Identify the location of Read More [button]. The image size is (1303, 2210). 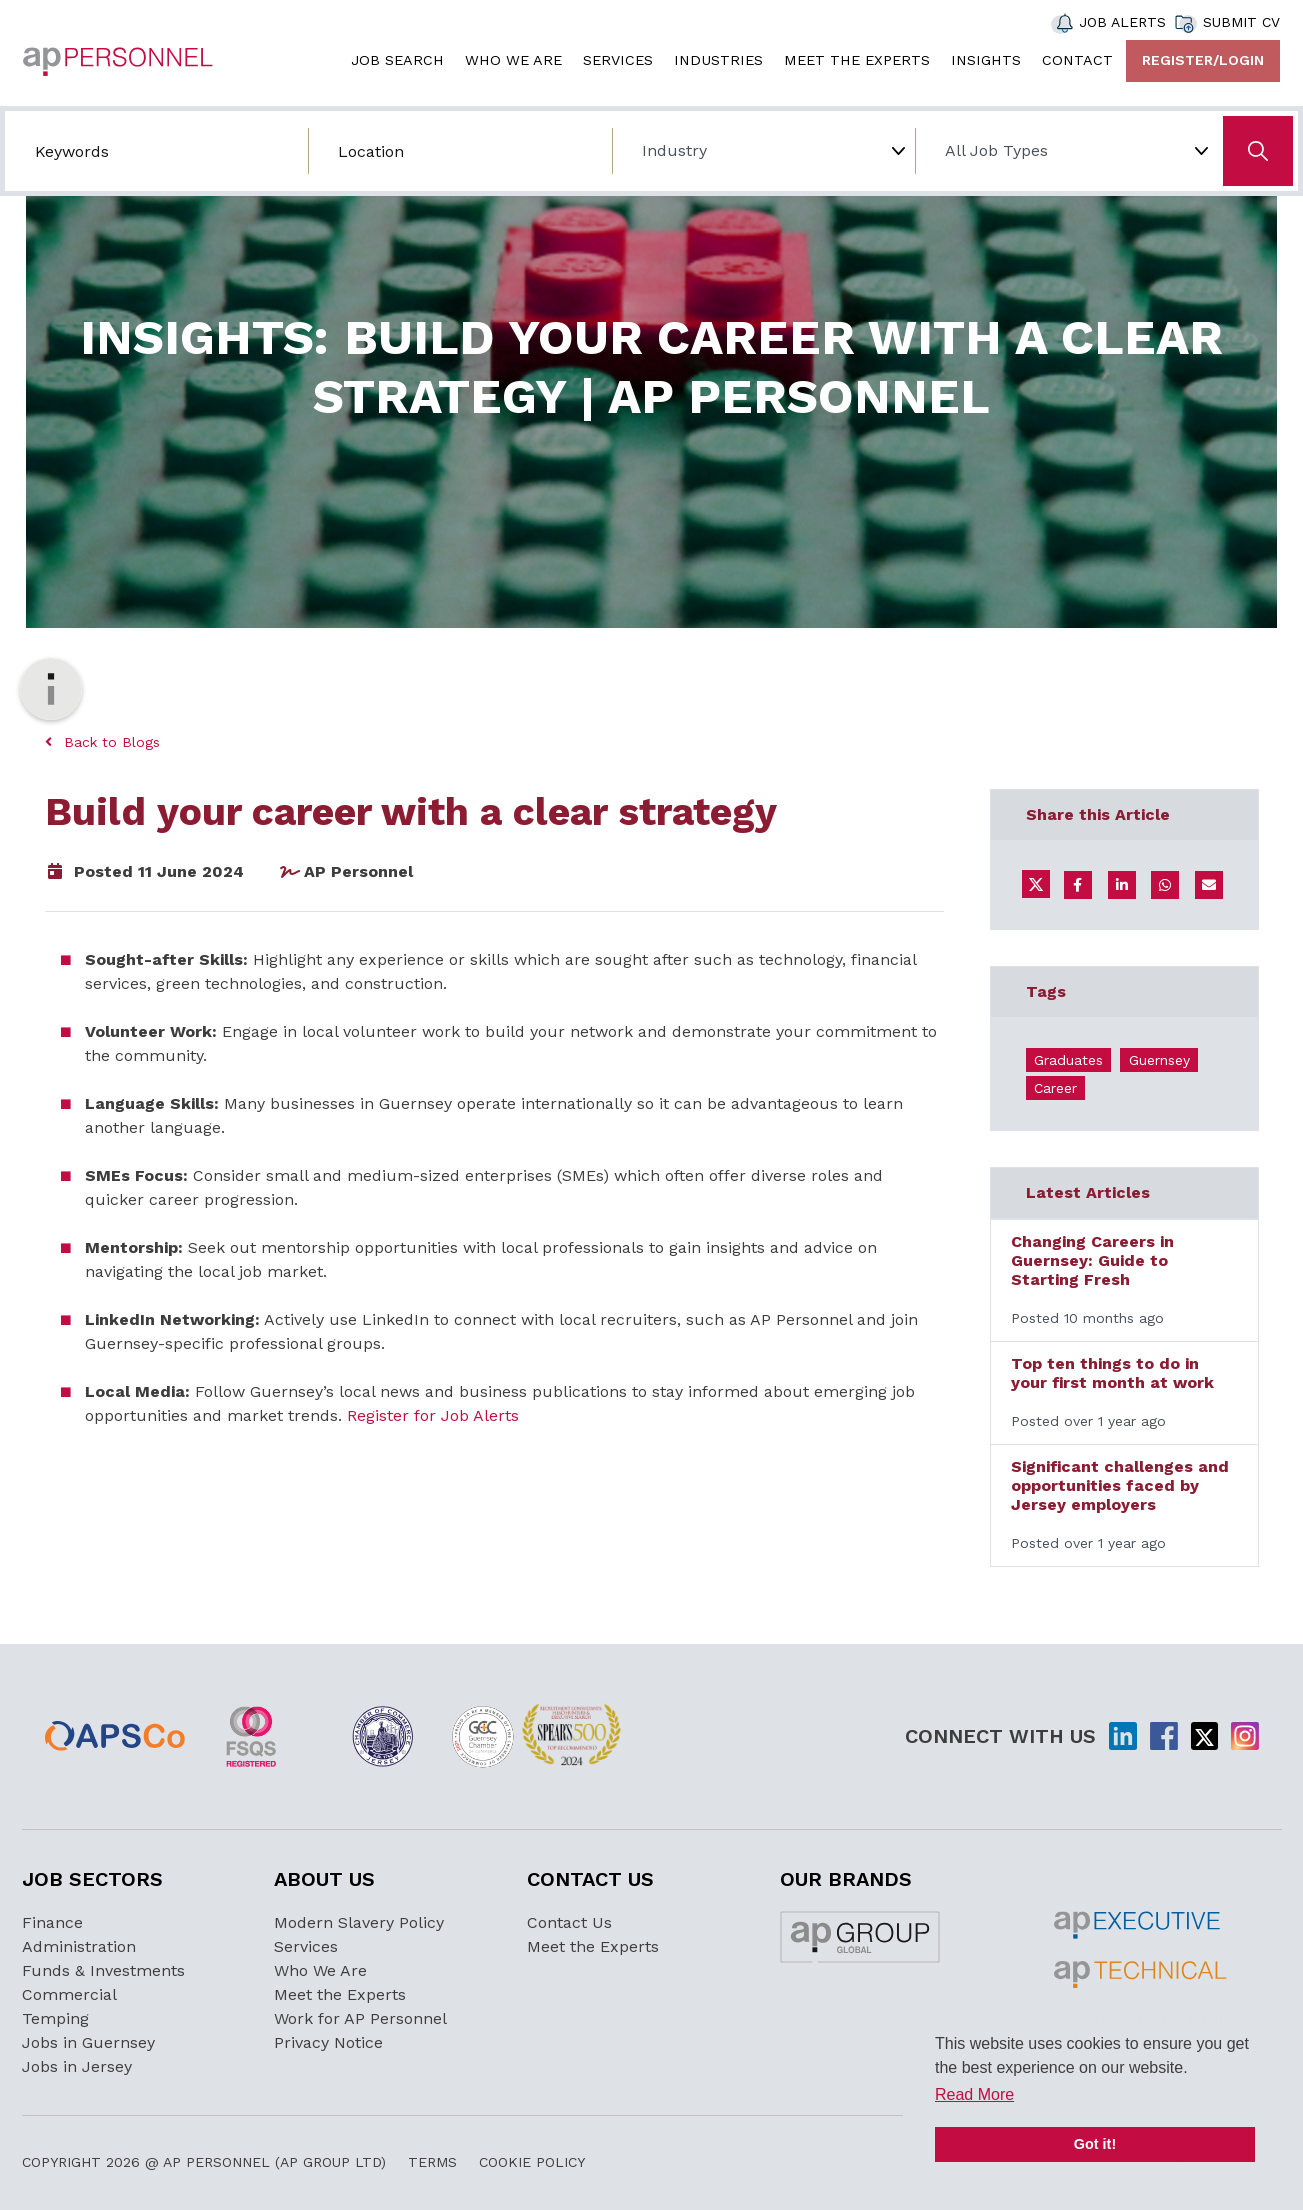
(974, 2094).